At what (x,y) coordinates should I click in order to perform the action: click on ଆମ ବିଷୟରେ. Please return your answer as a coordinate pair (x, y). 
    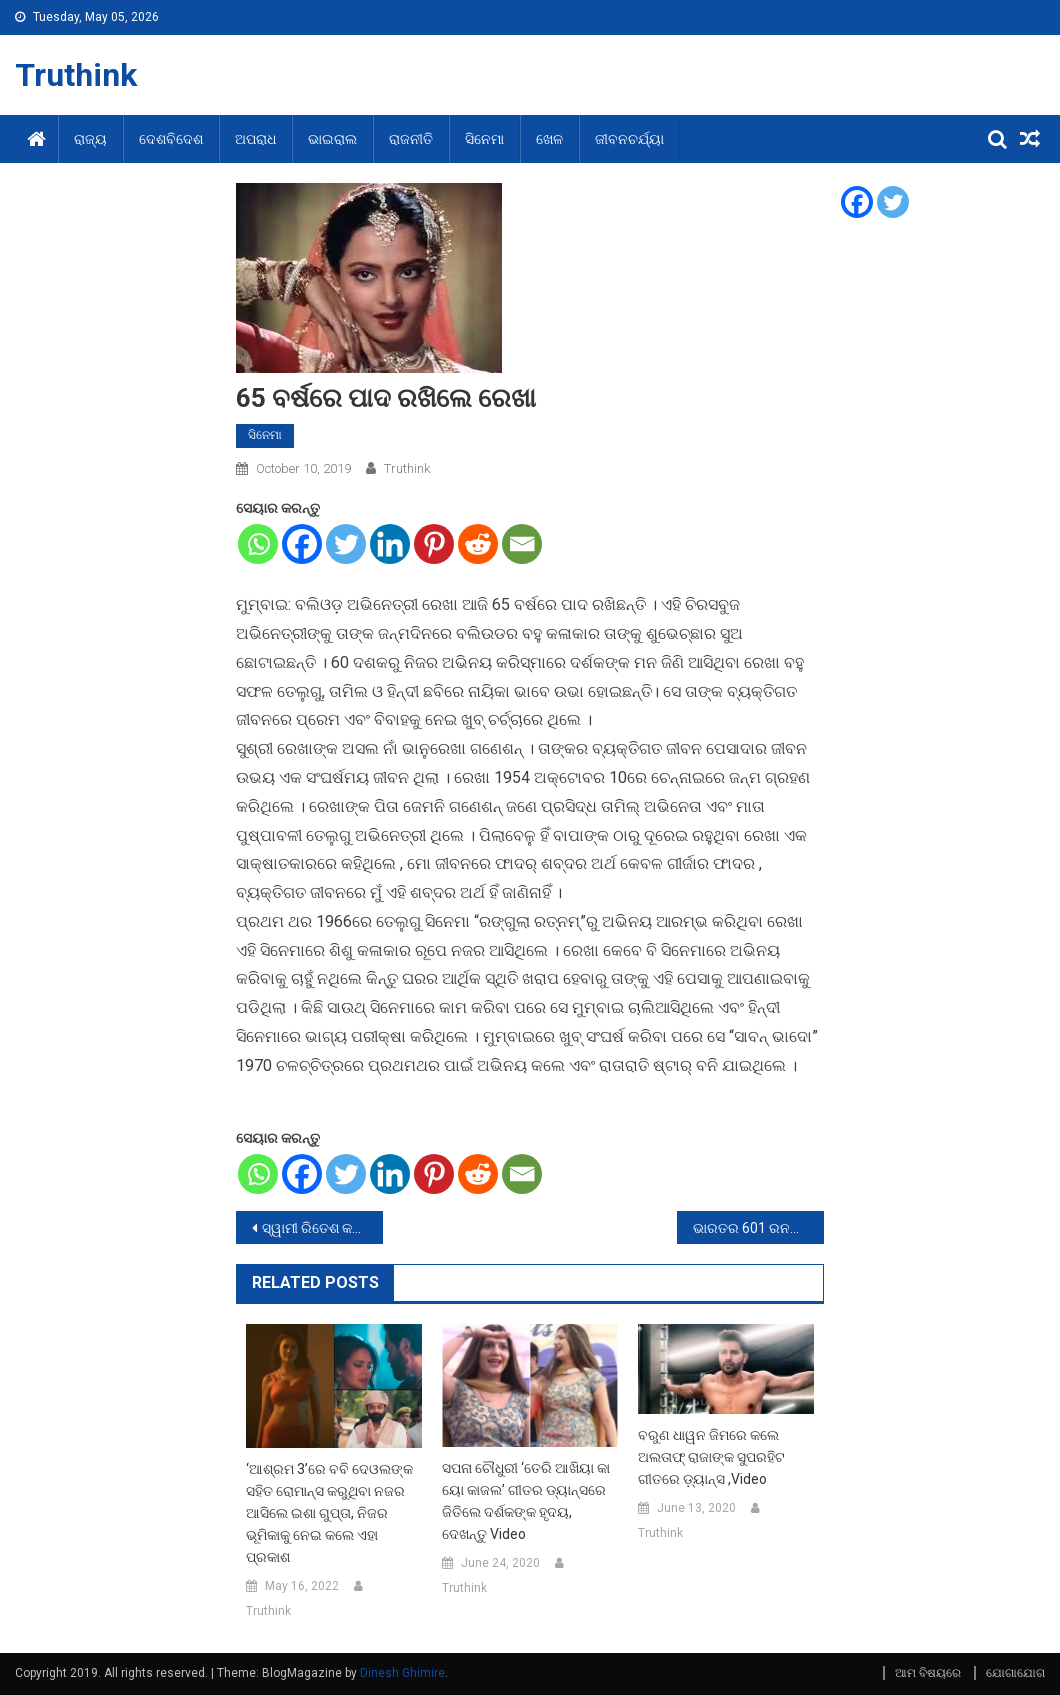
    Looking at the image, I should click on (928, 1673).